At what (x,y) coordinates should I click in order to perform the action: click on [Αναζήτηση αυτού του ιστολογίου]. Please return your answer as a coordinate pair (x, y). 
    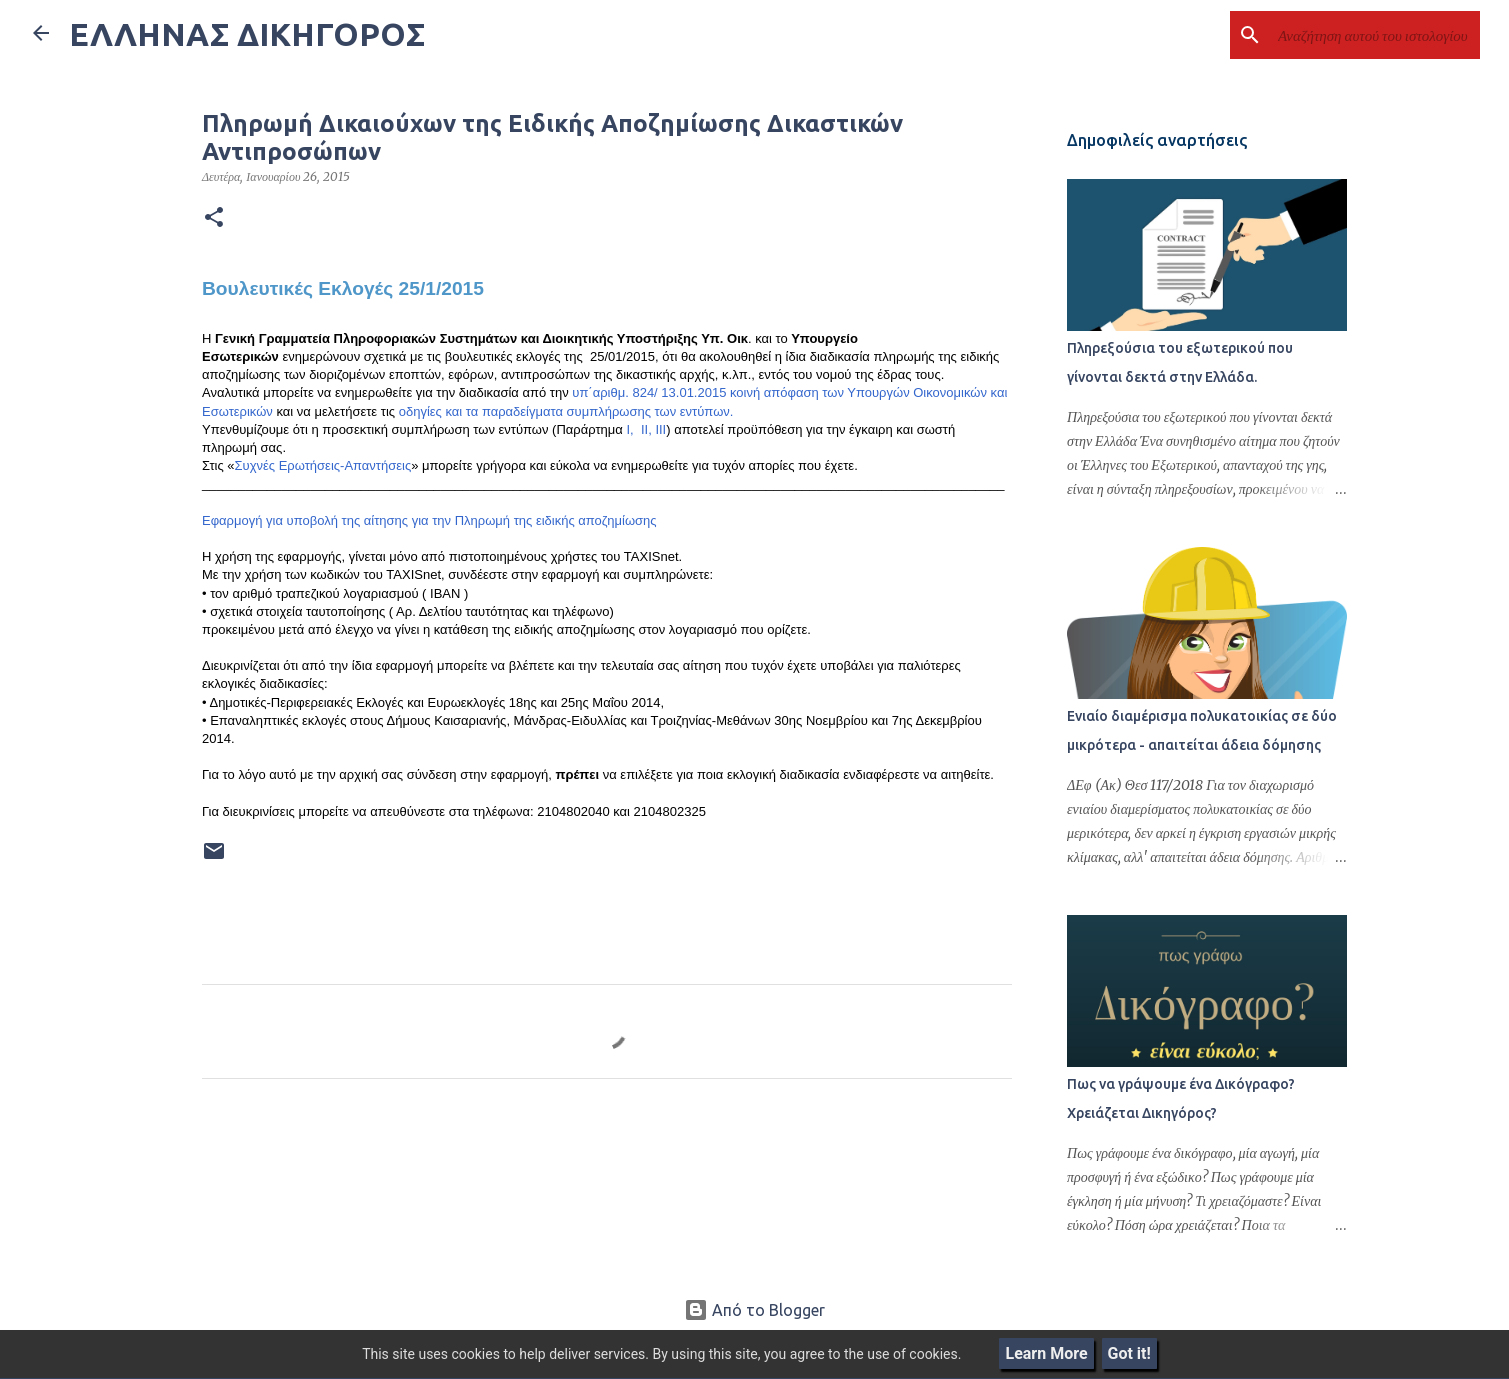
    Looking at the image, I should click on (1375, 35).